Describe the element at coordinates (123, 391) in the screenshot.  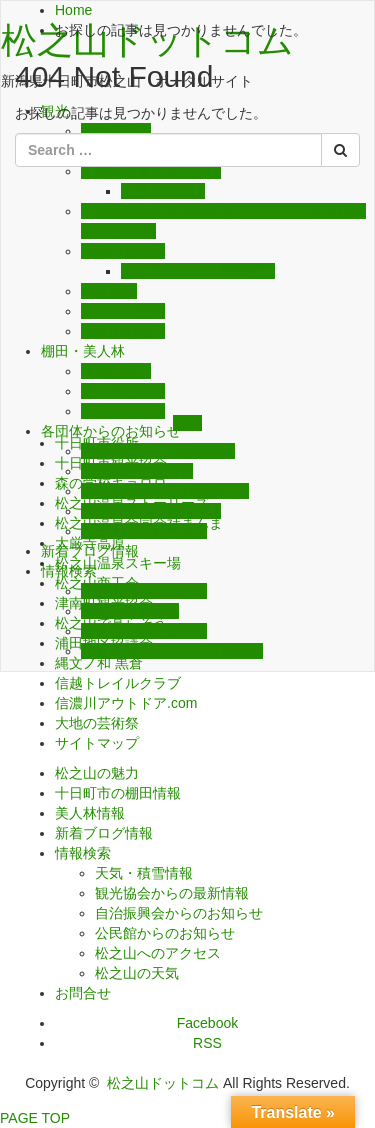
I see `美人林とは？` at that location.